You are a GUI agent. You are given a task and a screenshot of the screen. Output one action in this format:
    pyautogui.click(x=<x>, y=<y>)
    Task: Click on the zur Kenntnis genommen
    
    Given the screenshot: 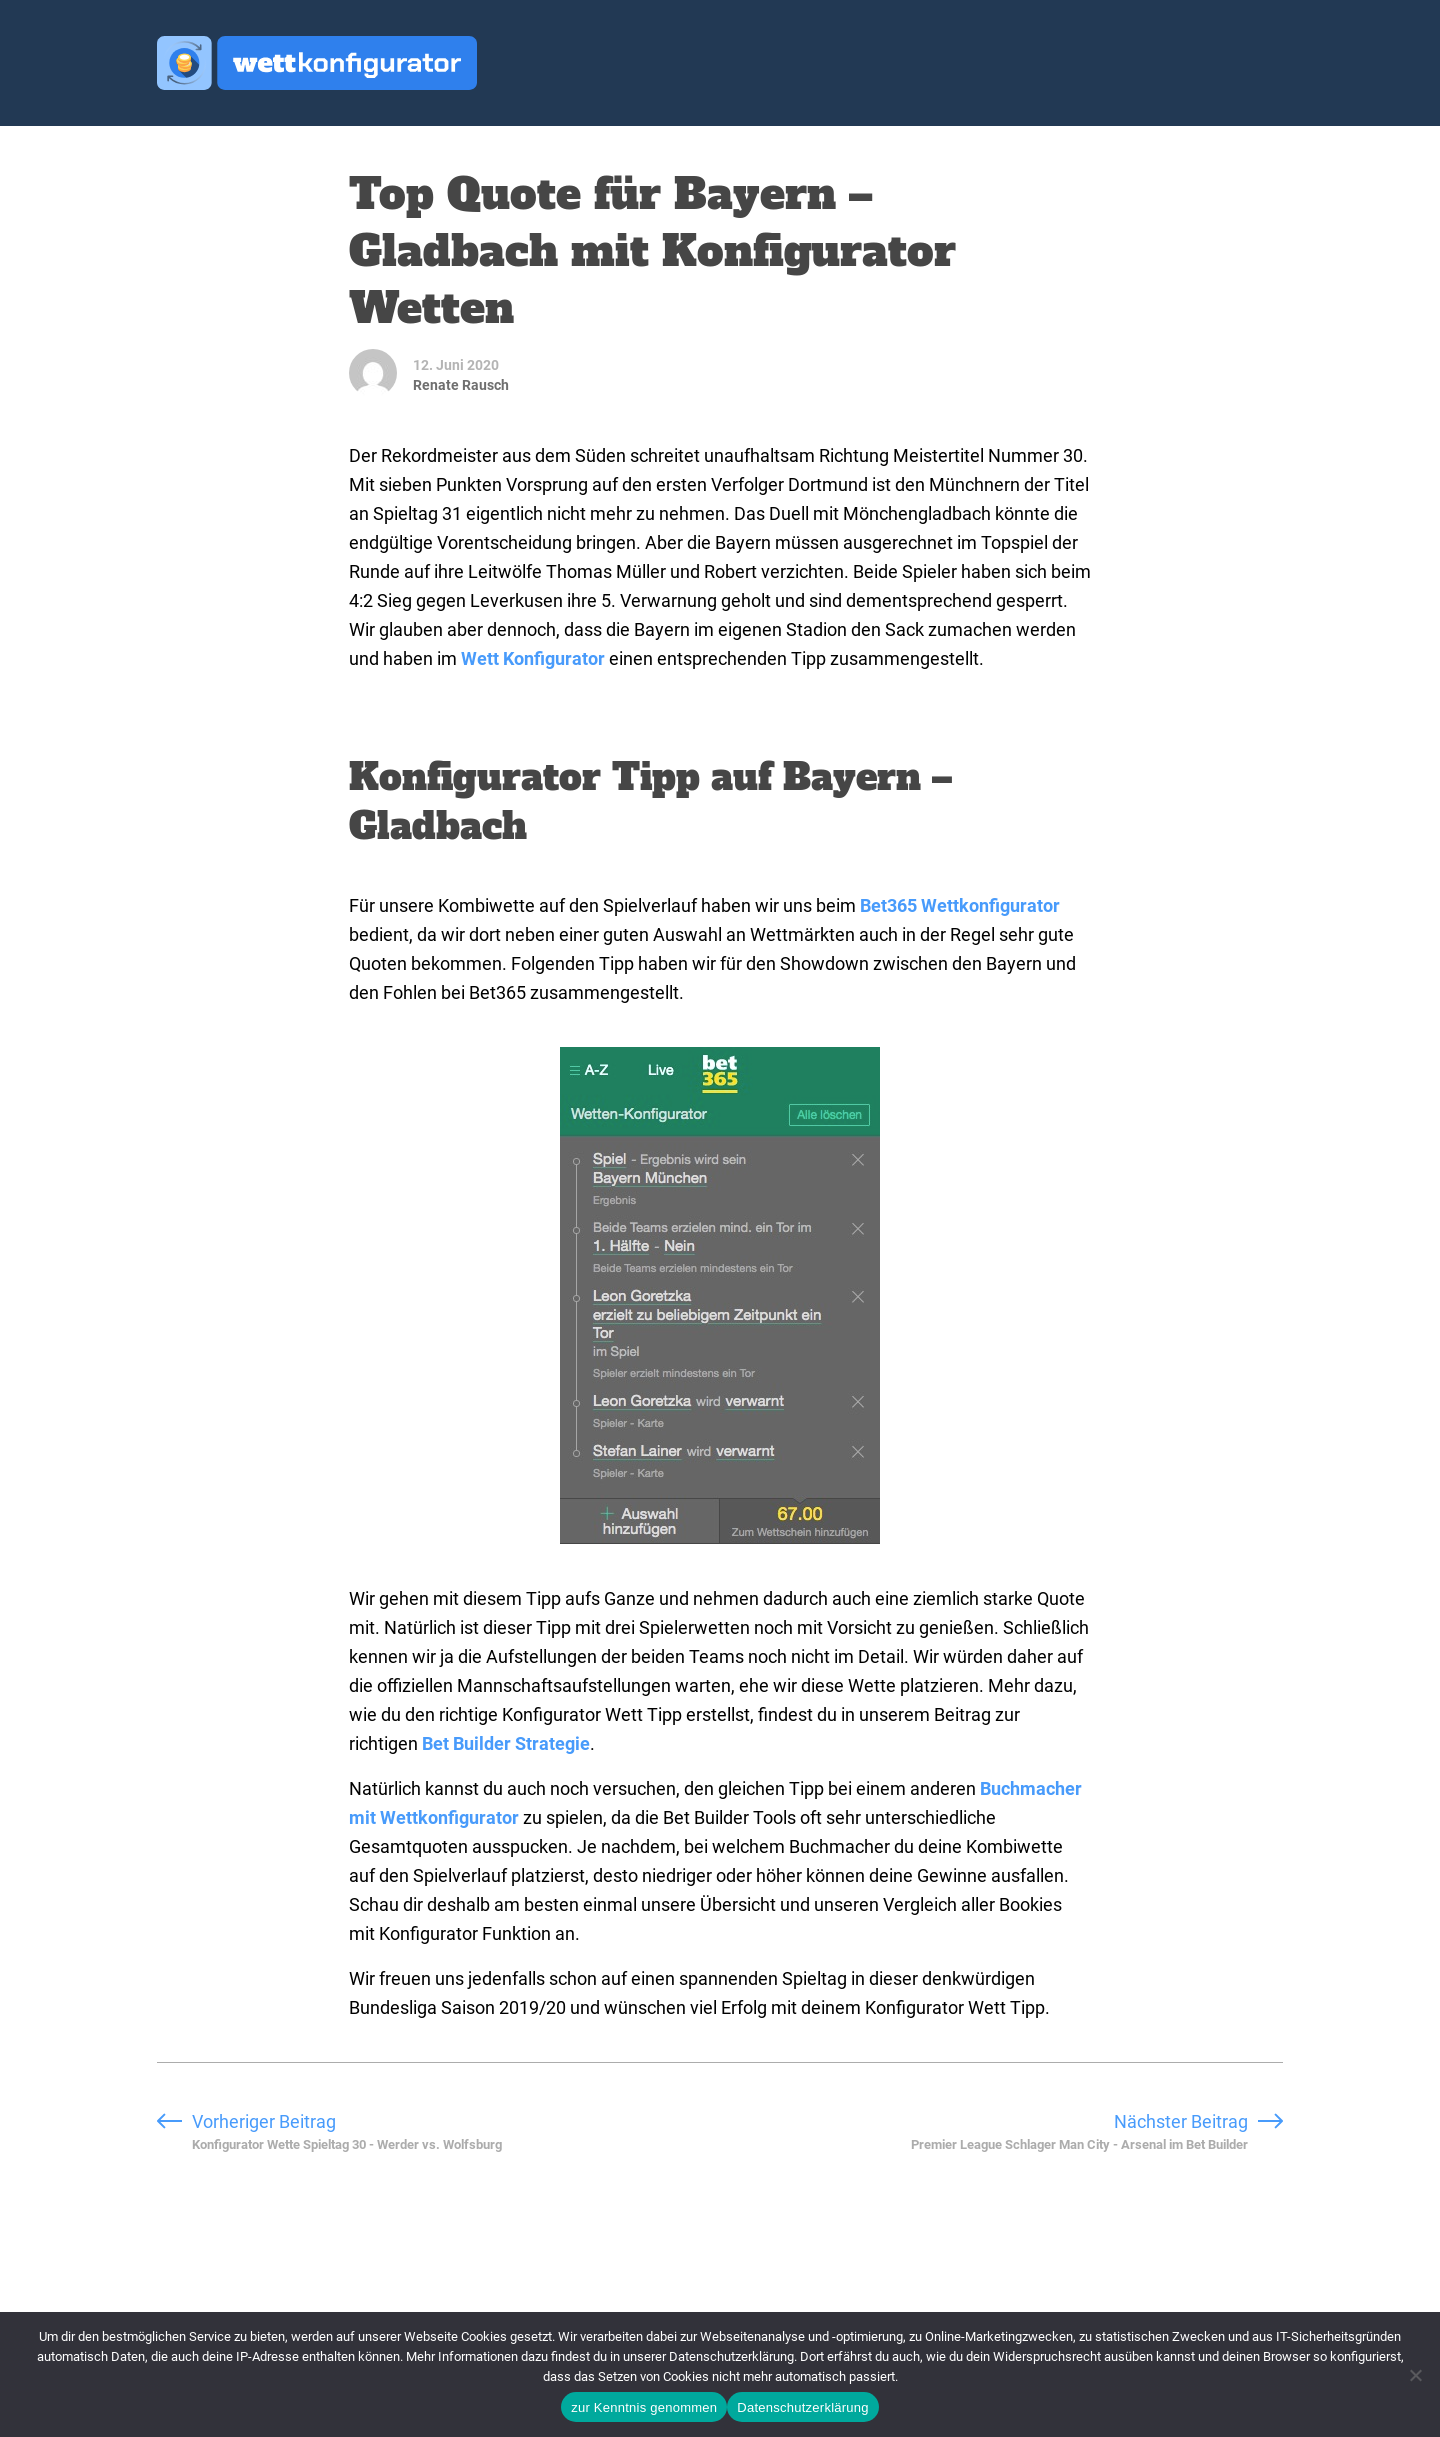 What is the action you would take?
    pyautogui.click(x=644, y=2407)
    